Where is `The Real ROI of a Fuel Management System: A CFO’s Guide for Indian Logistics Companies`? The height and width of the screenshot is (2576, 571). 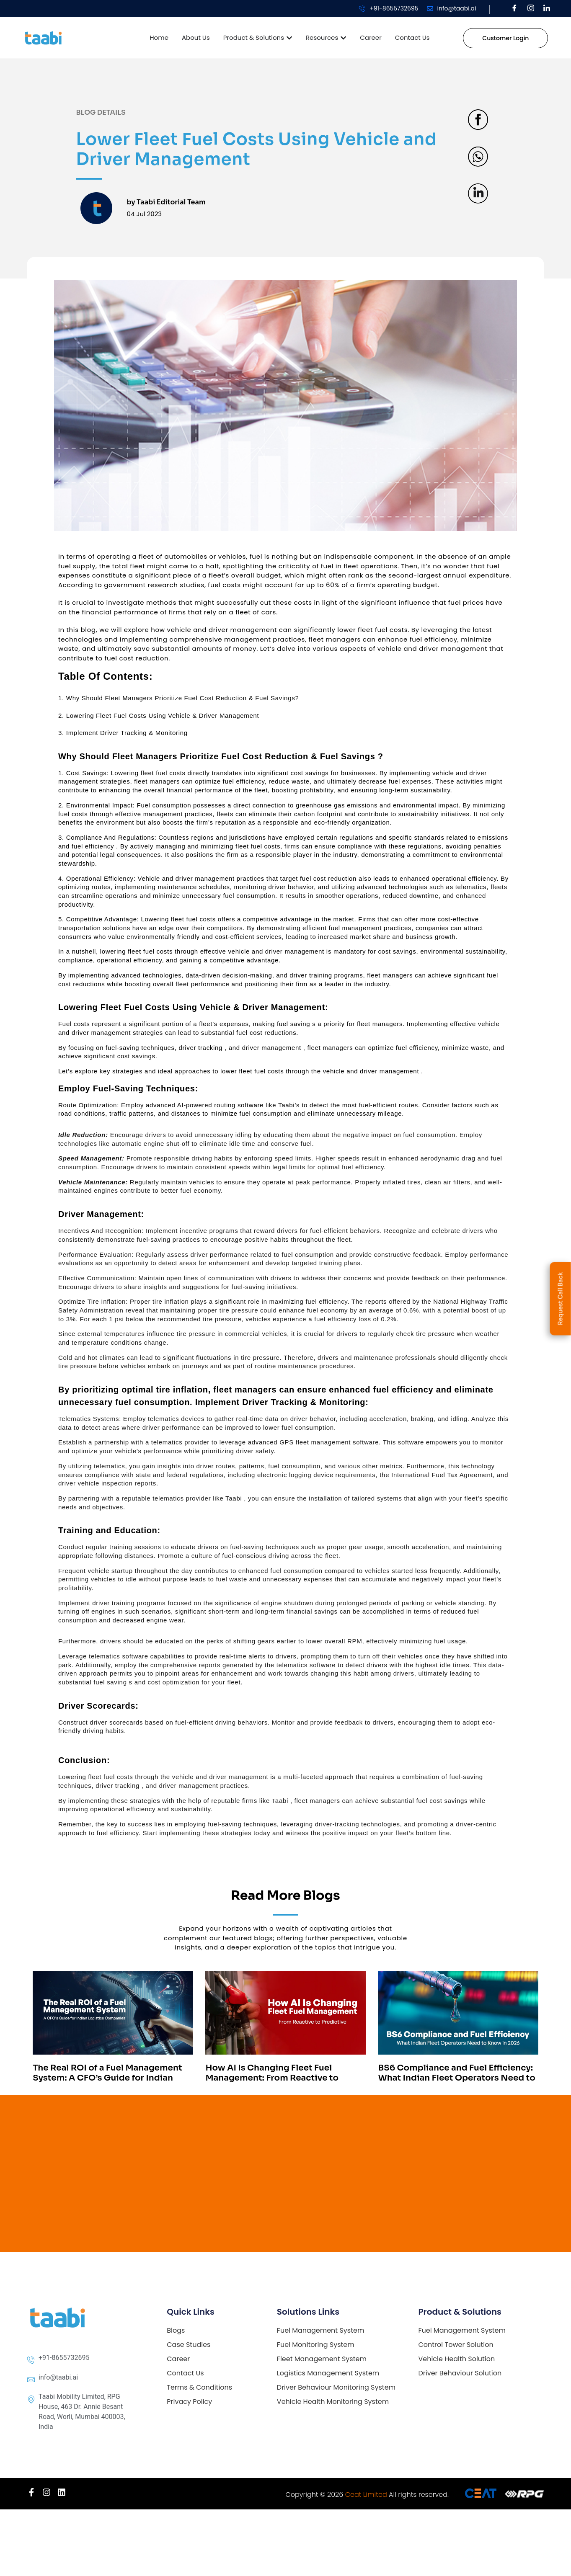
The Real ROI of a Fuel Management System: A CFO’s Guide for Indian Logistics Companies is located at coordinates (107, 2078).